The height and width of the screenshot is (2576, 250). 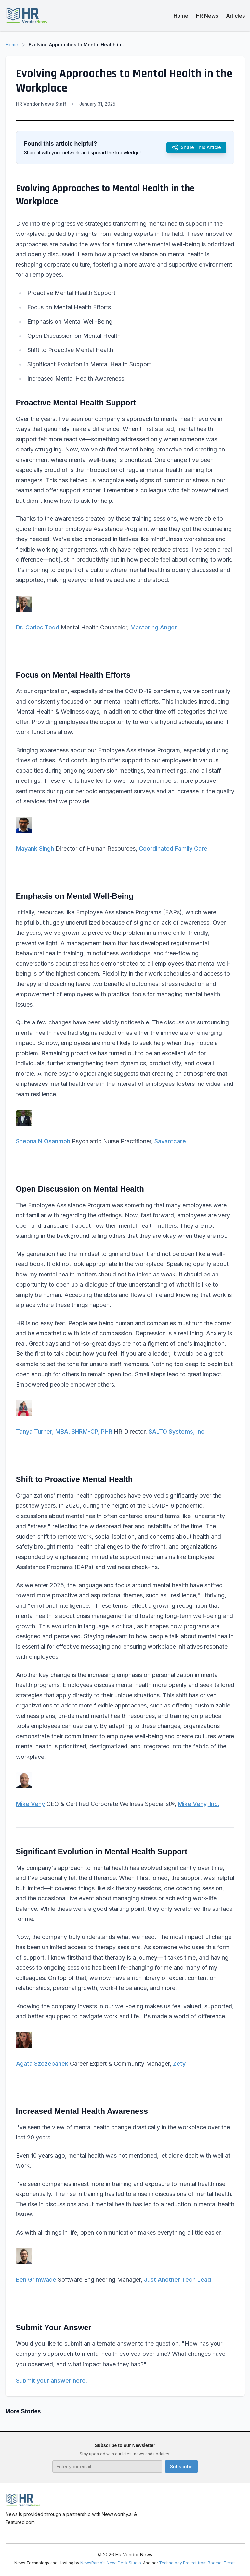 I want to click on Agata Szczepanek, so click(x=42, y=2063).